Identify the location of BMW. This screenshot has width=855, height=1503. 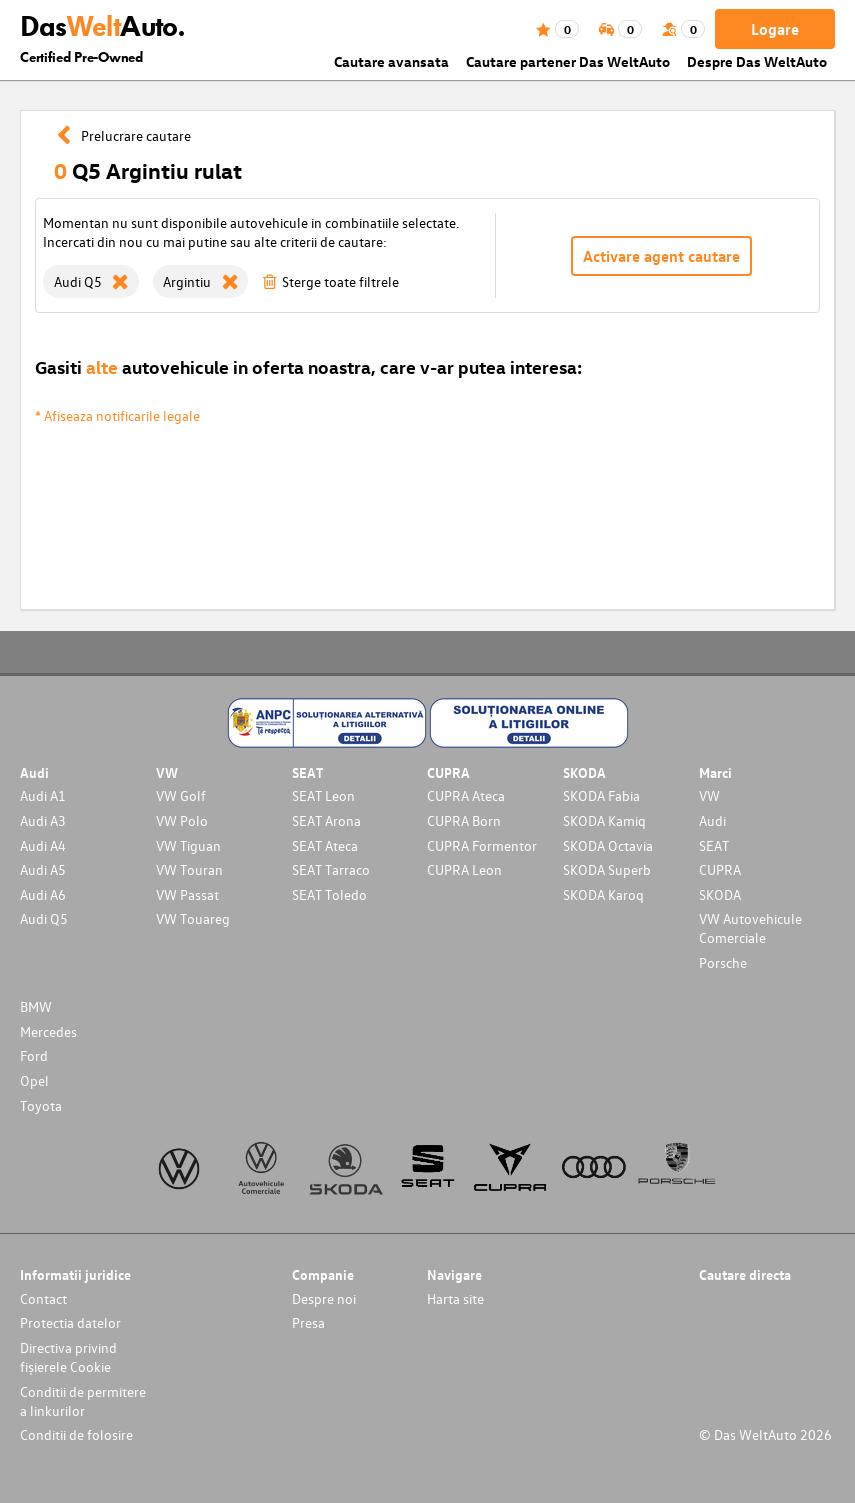
(36, 1006).